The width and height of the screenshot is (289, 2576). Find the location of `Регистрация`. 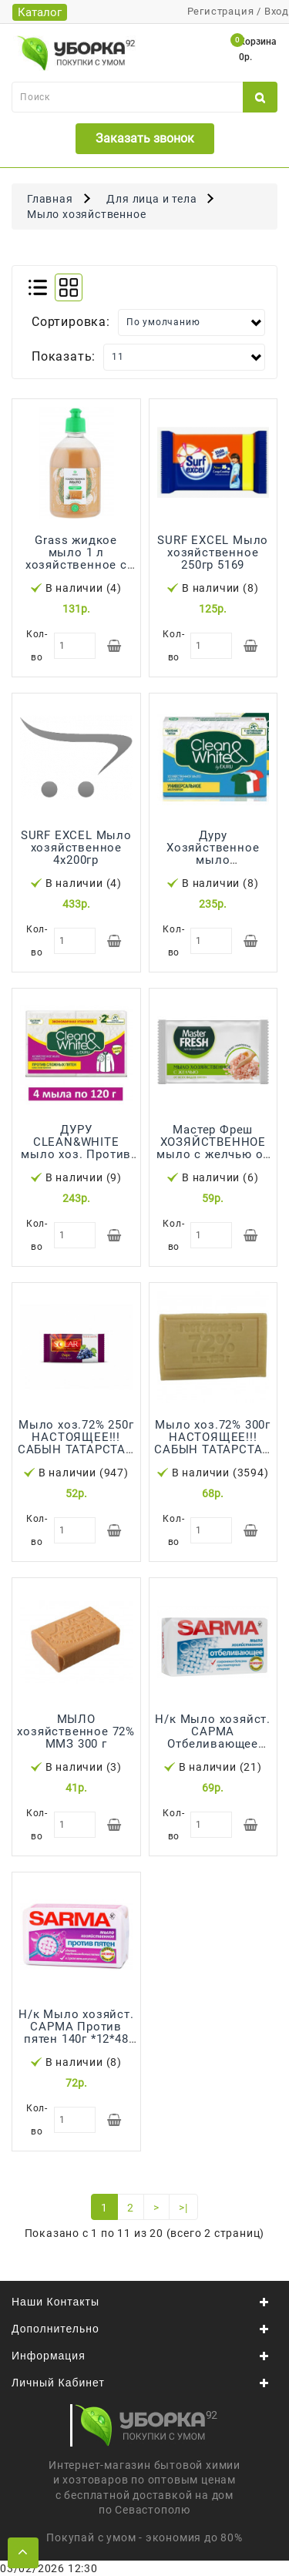

Регистрация is located at coordinates (220, 11).